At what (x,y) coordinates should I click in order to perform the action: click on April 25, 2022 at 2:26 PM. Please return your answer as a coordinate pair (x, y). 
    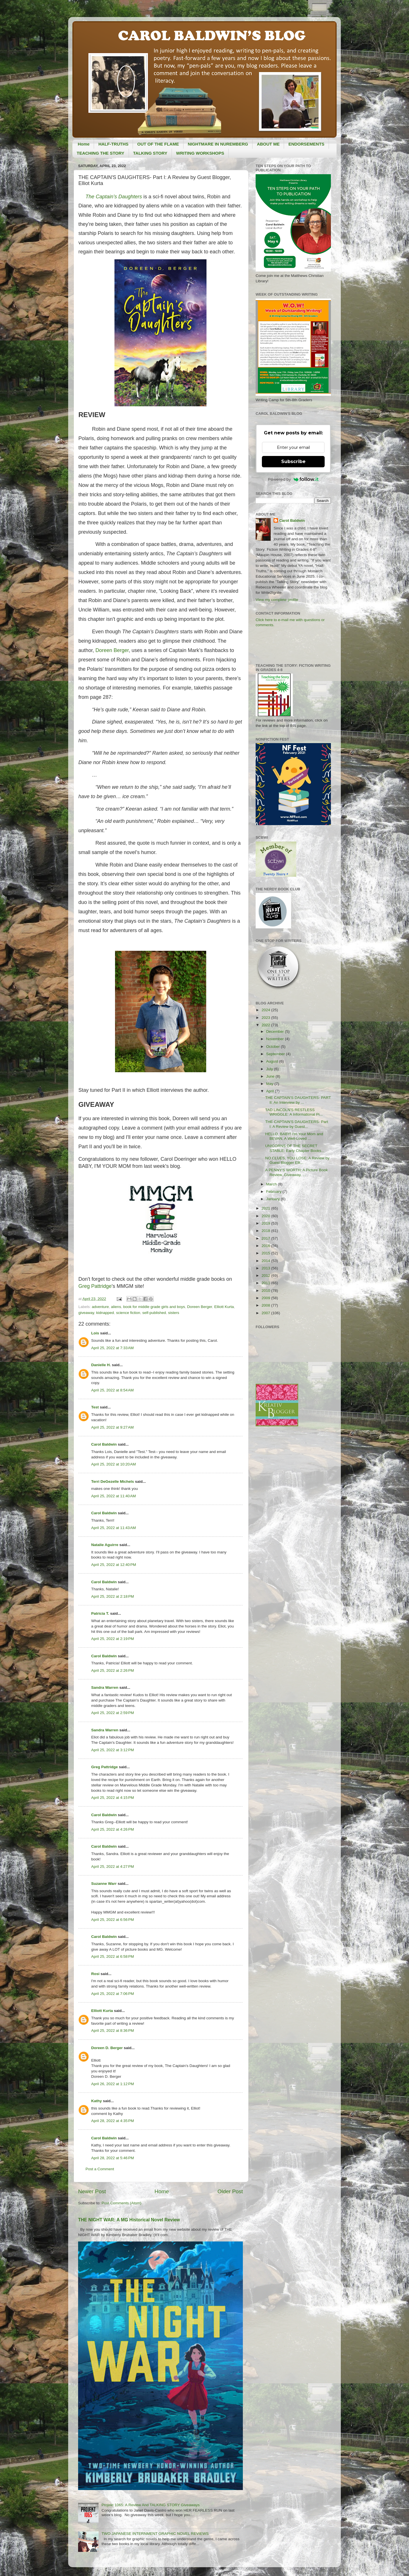
    Looking at the image, I should click on (112, 1670).